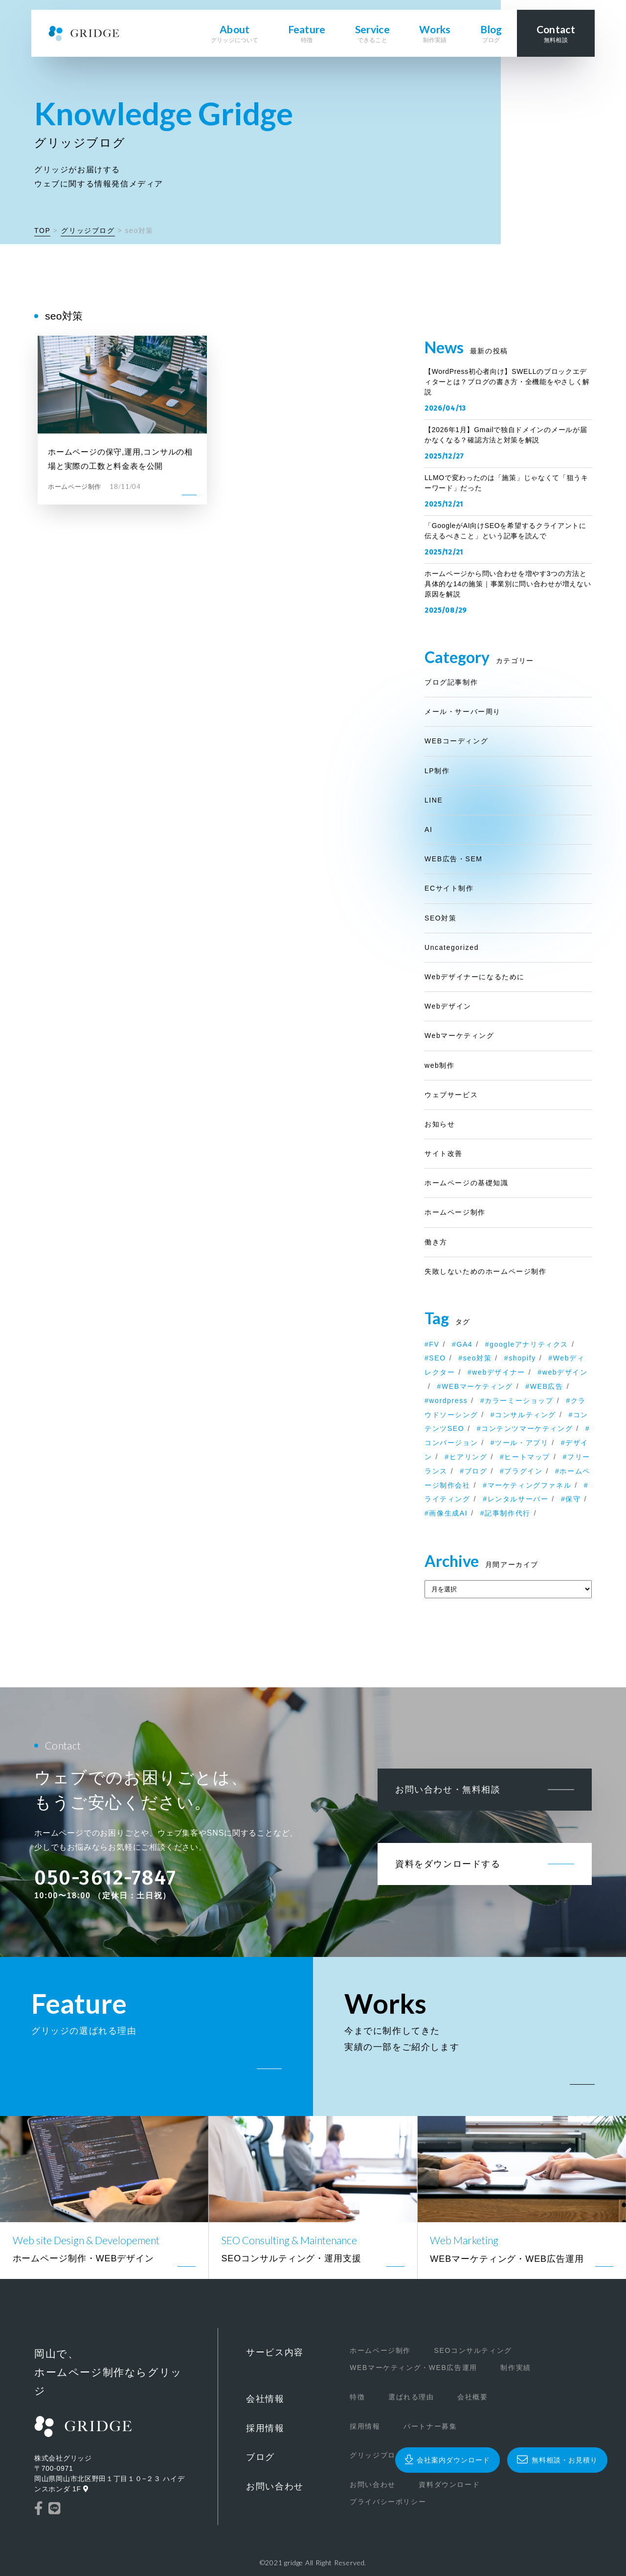  What do you see at coordinates (275, 2486) in the screenshot?
I see `お問い合わせ` at bounding box center [275, 2486].